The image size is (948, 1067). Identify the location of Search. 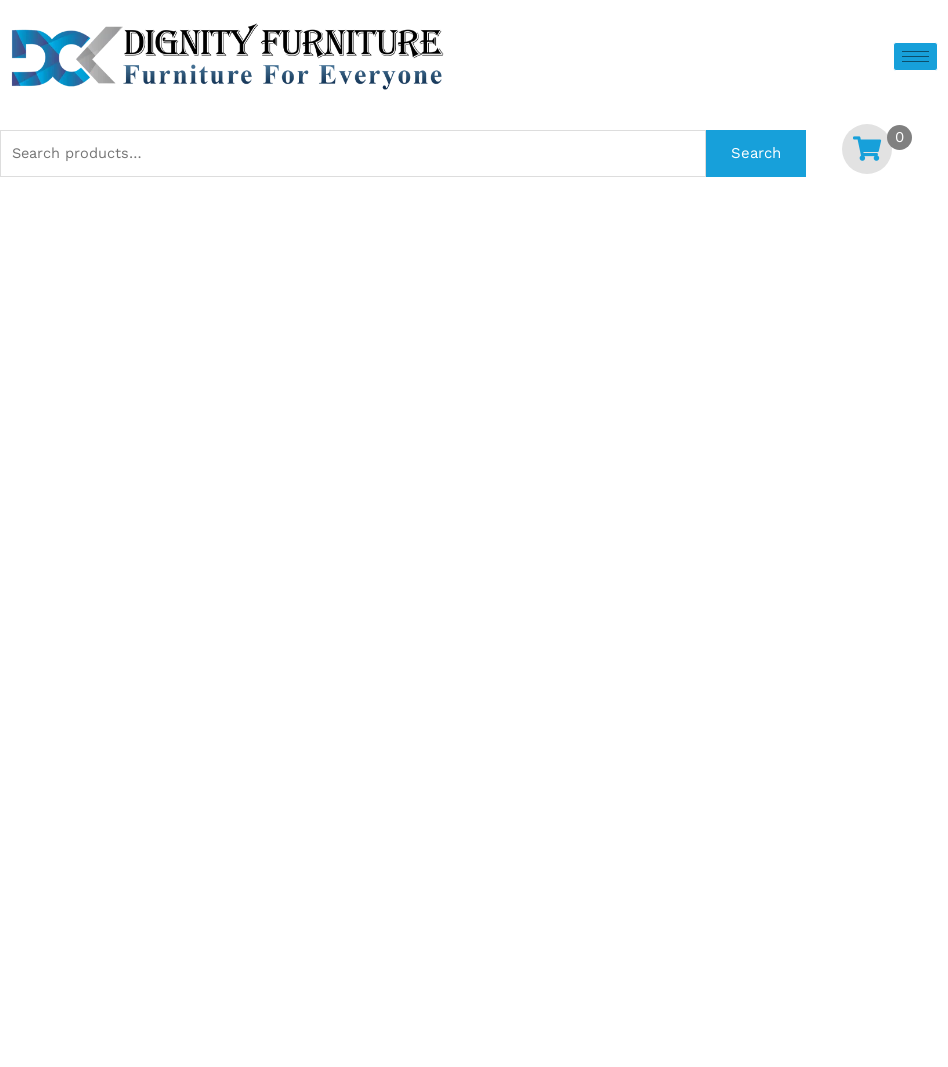
(756, 153).